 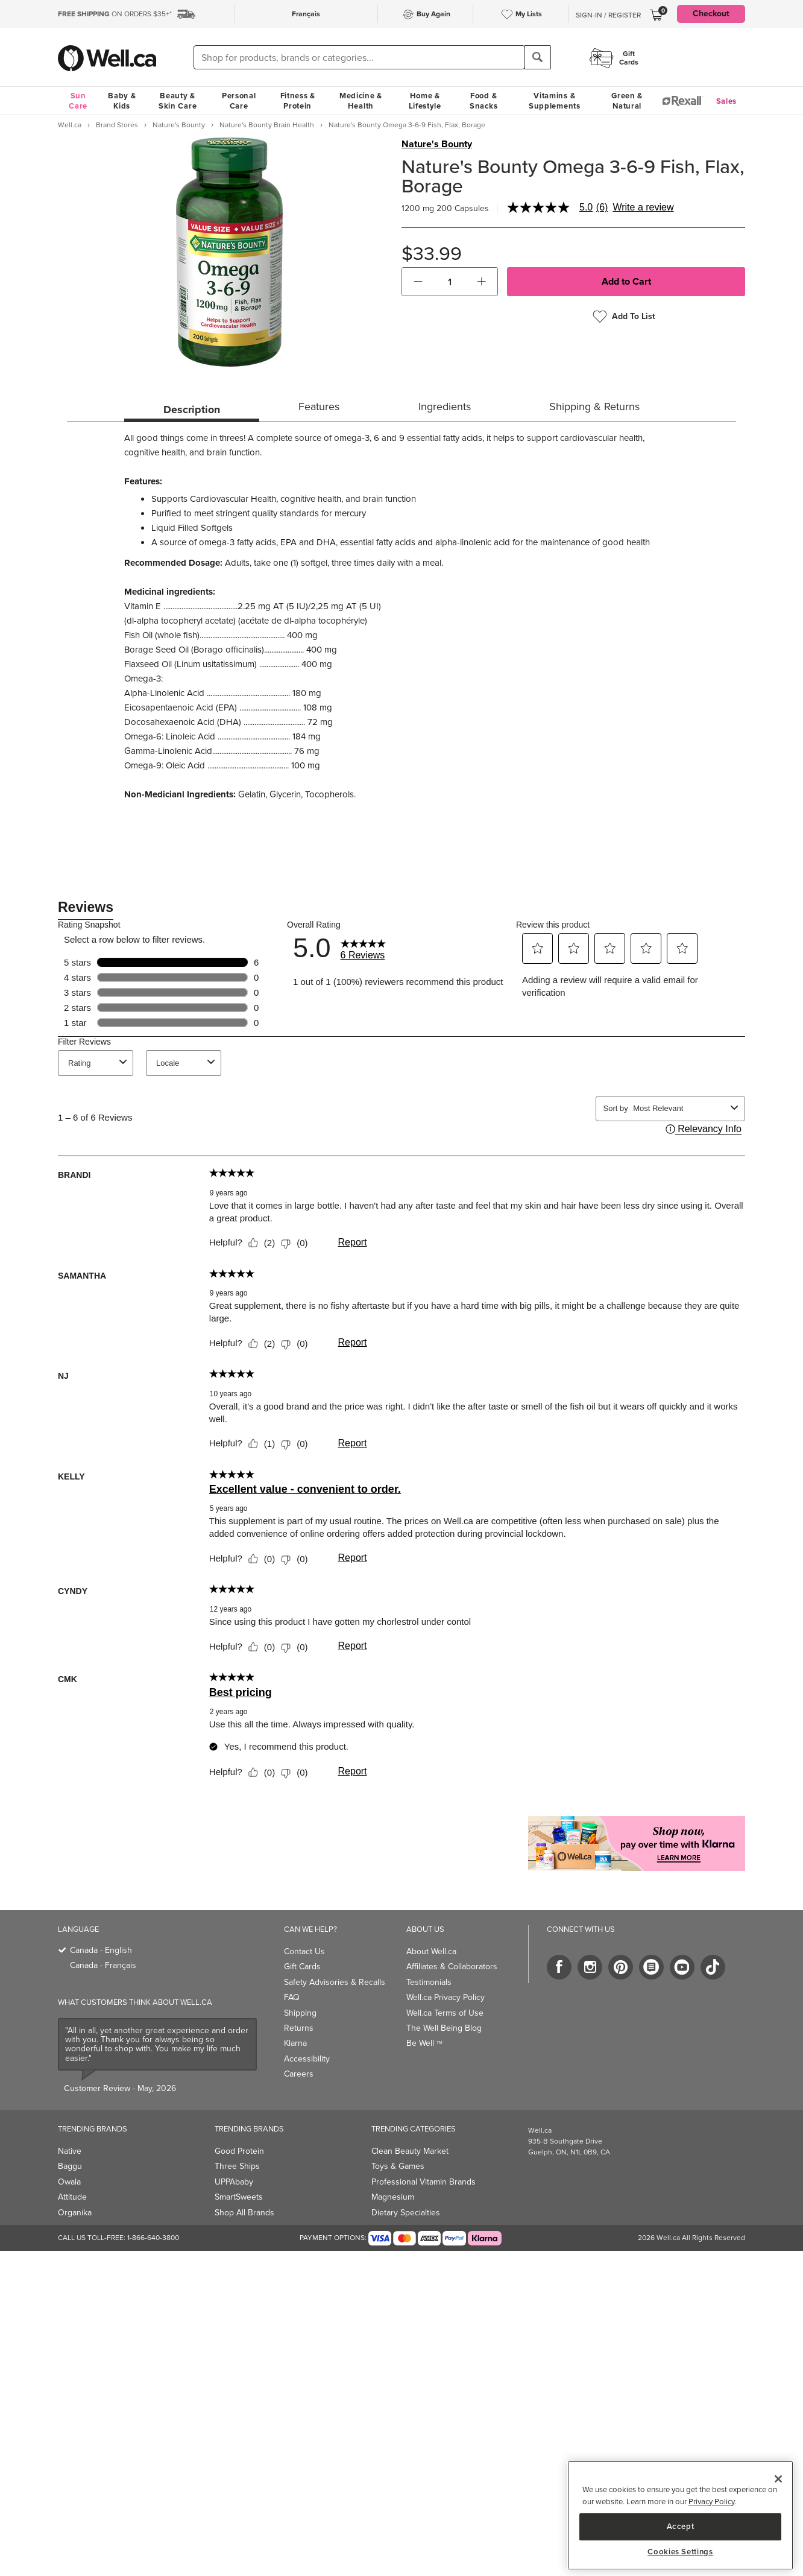 What do you see at coordinates (101, 1950) in the screenshot?
I see `Canada - English` at bounding box center [101, 1950].